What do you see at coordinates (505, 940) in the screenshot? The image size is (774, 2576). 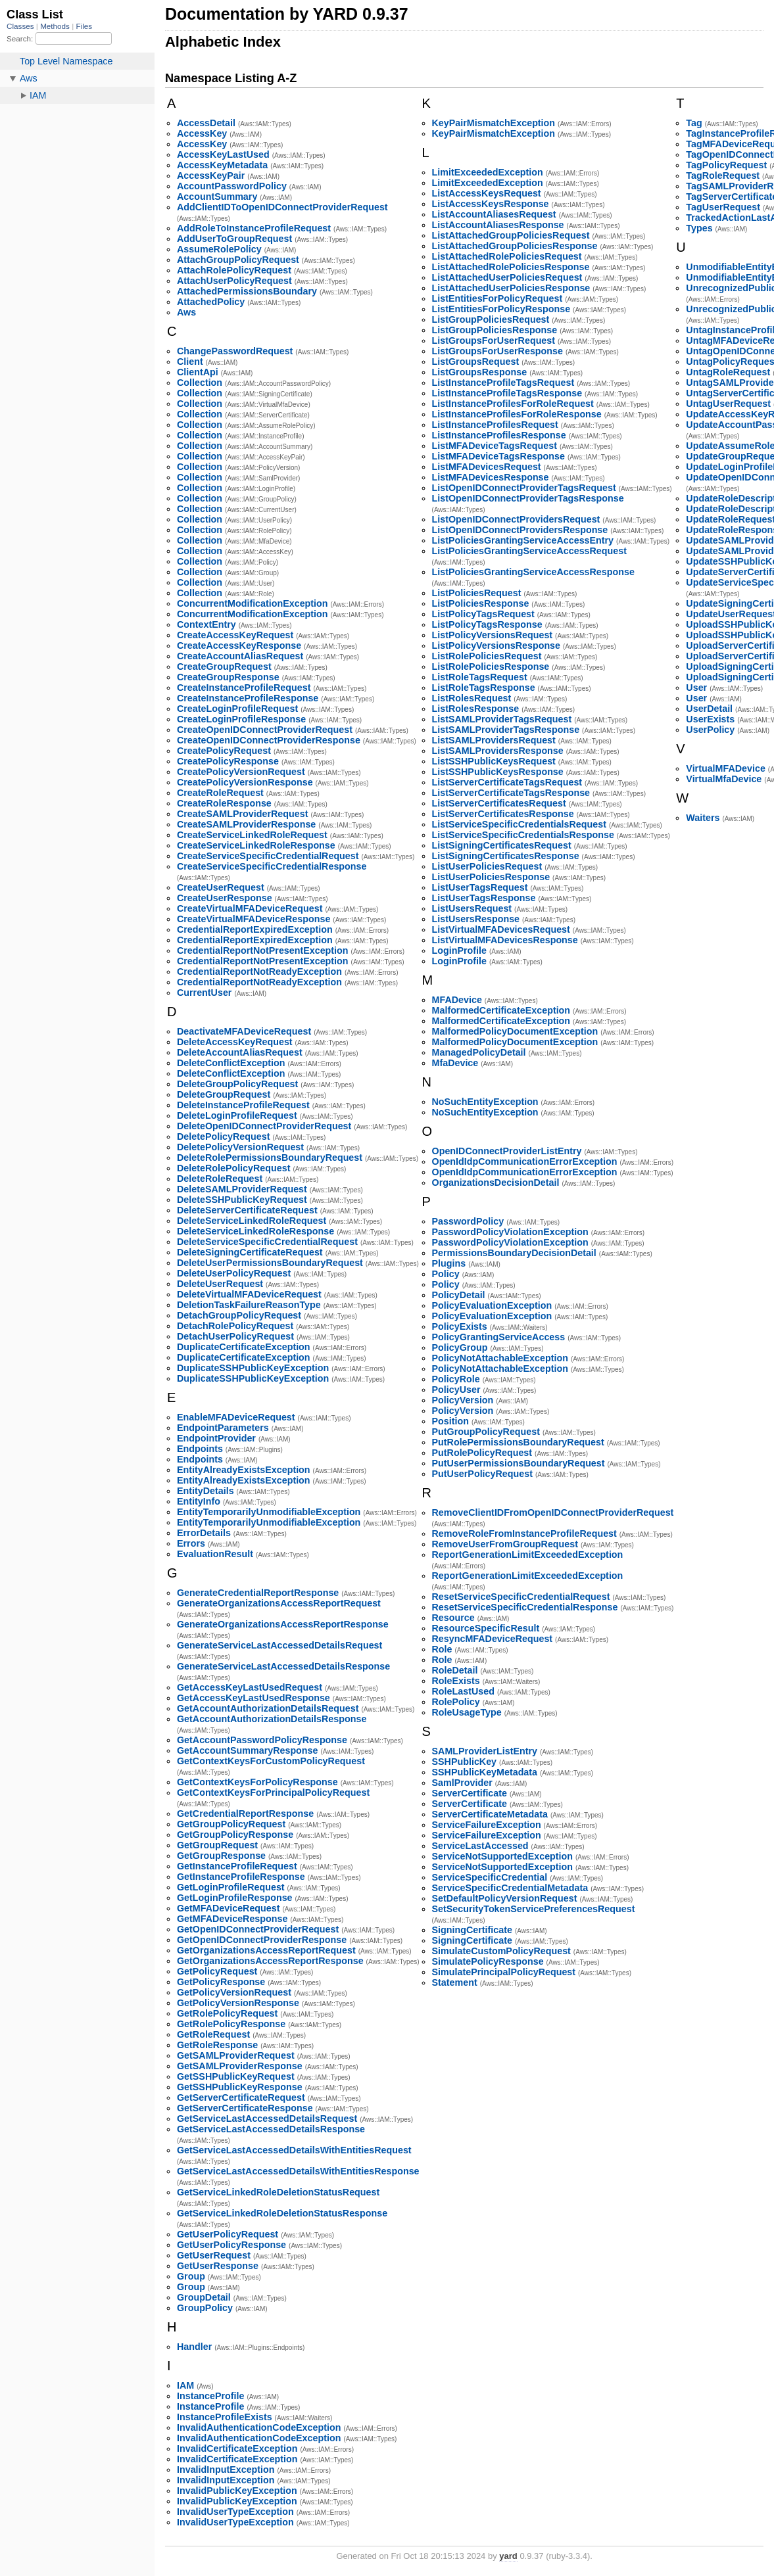 I see `ListVirtualMFADevicesResponse` at bounding box center [505, 940].